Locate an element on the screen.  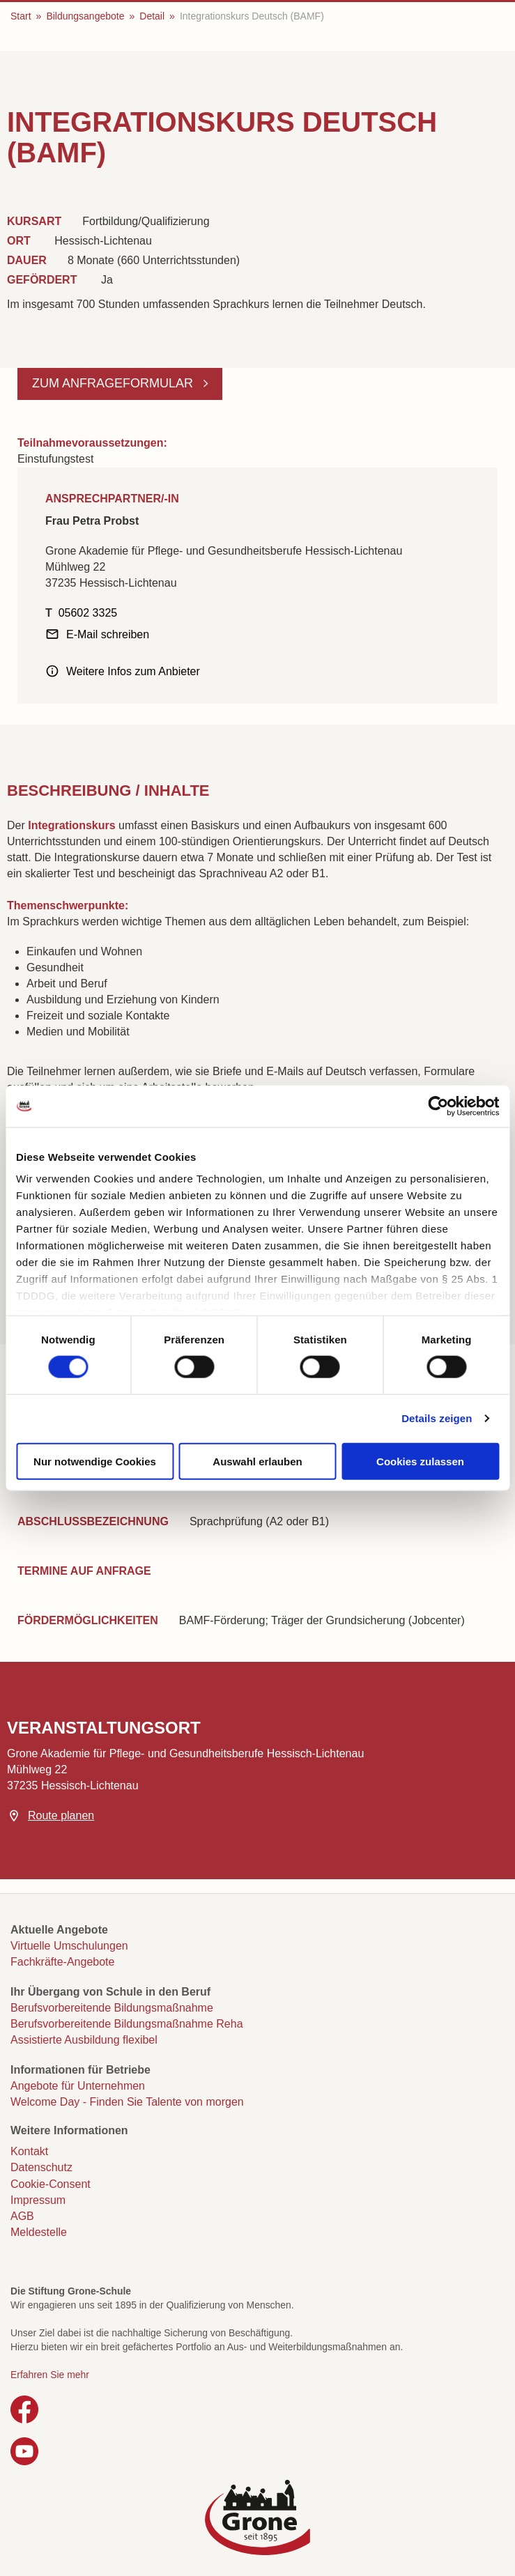
Zum Anfrageformular is located at coordinates (114, 383).